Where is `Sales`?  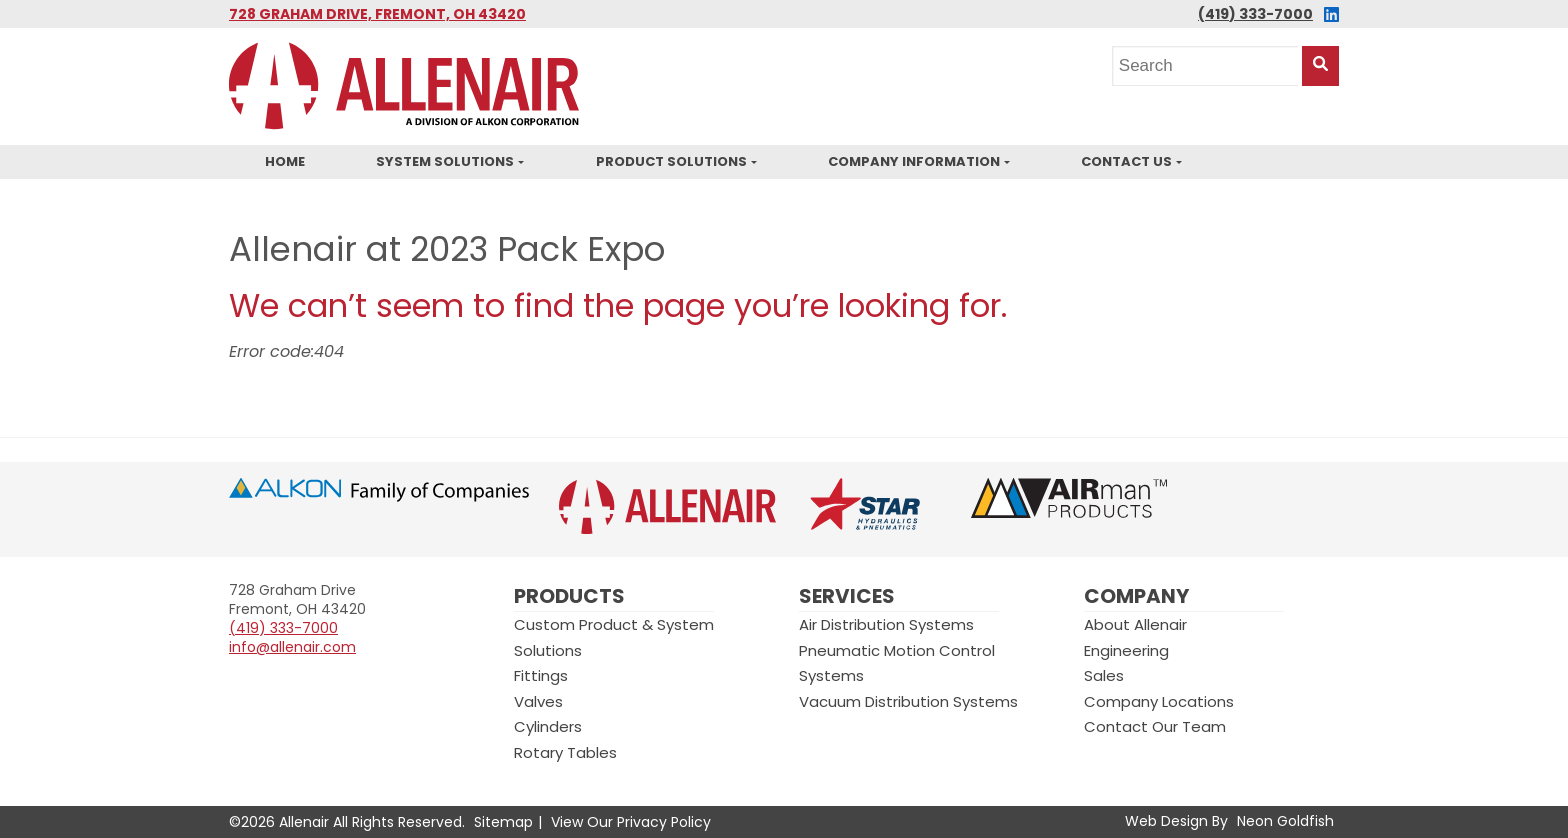
Sales is located at coordinates (1104, 675).